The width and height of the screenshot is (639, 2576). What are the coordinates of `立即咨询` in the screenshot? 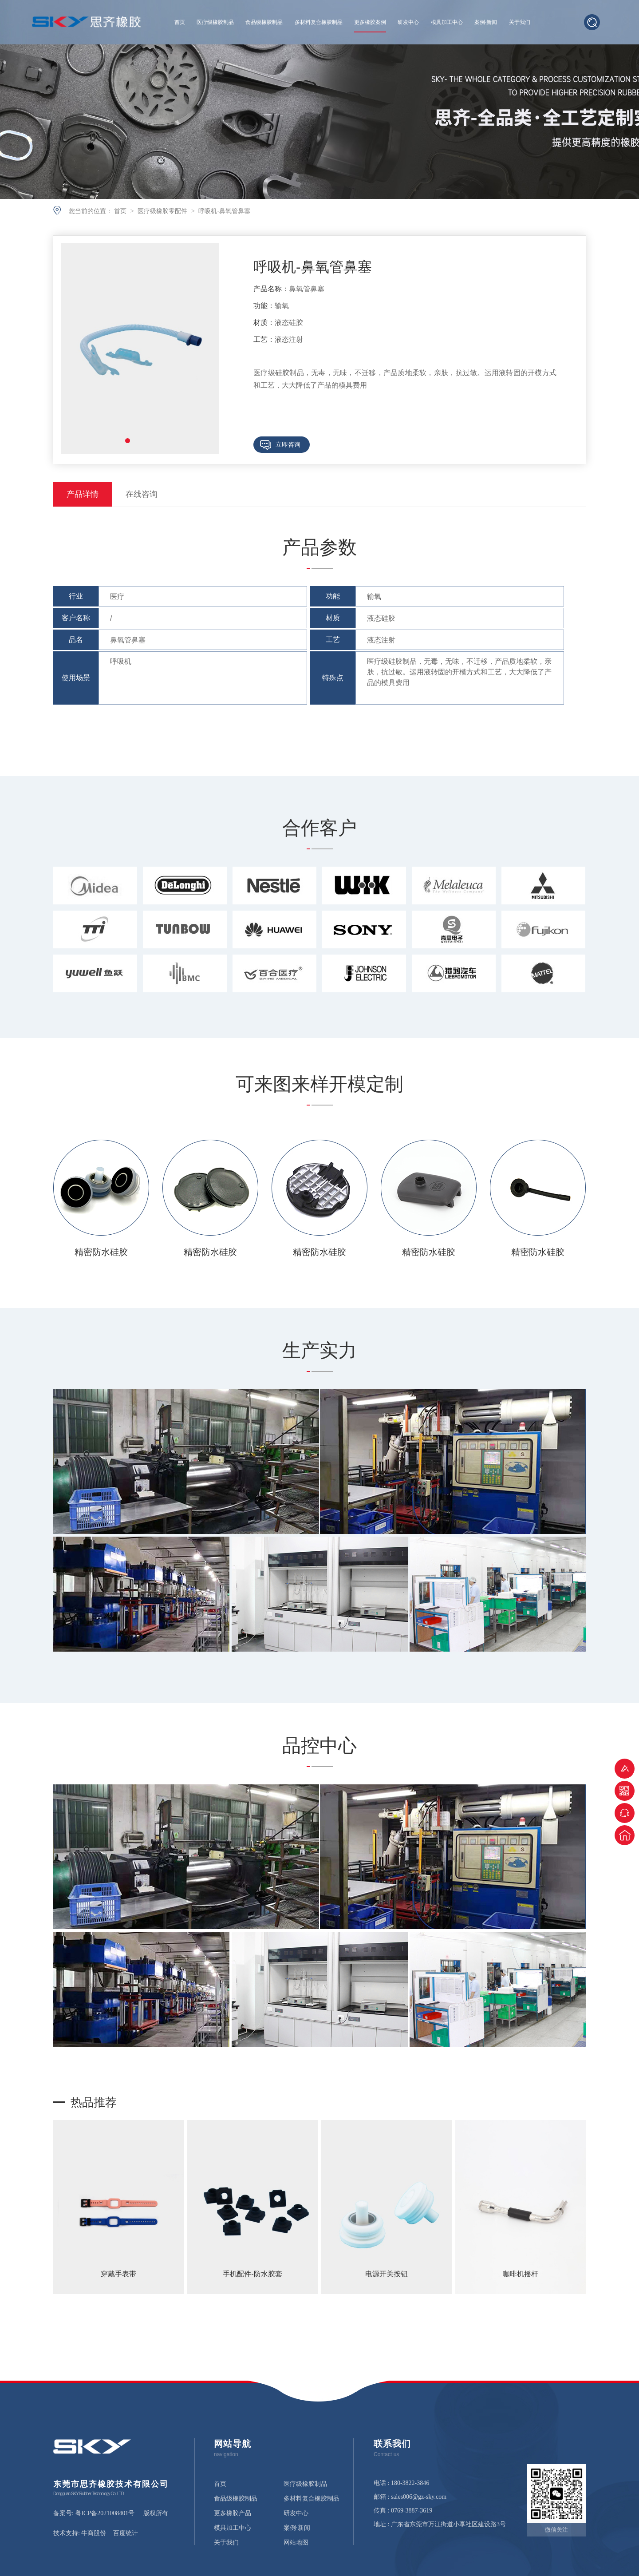 It's located at (288, 444).